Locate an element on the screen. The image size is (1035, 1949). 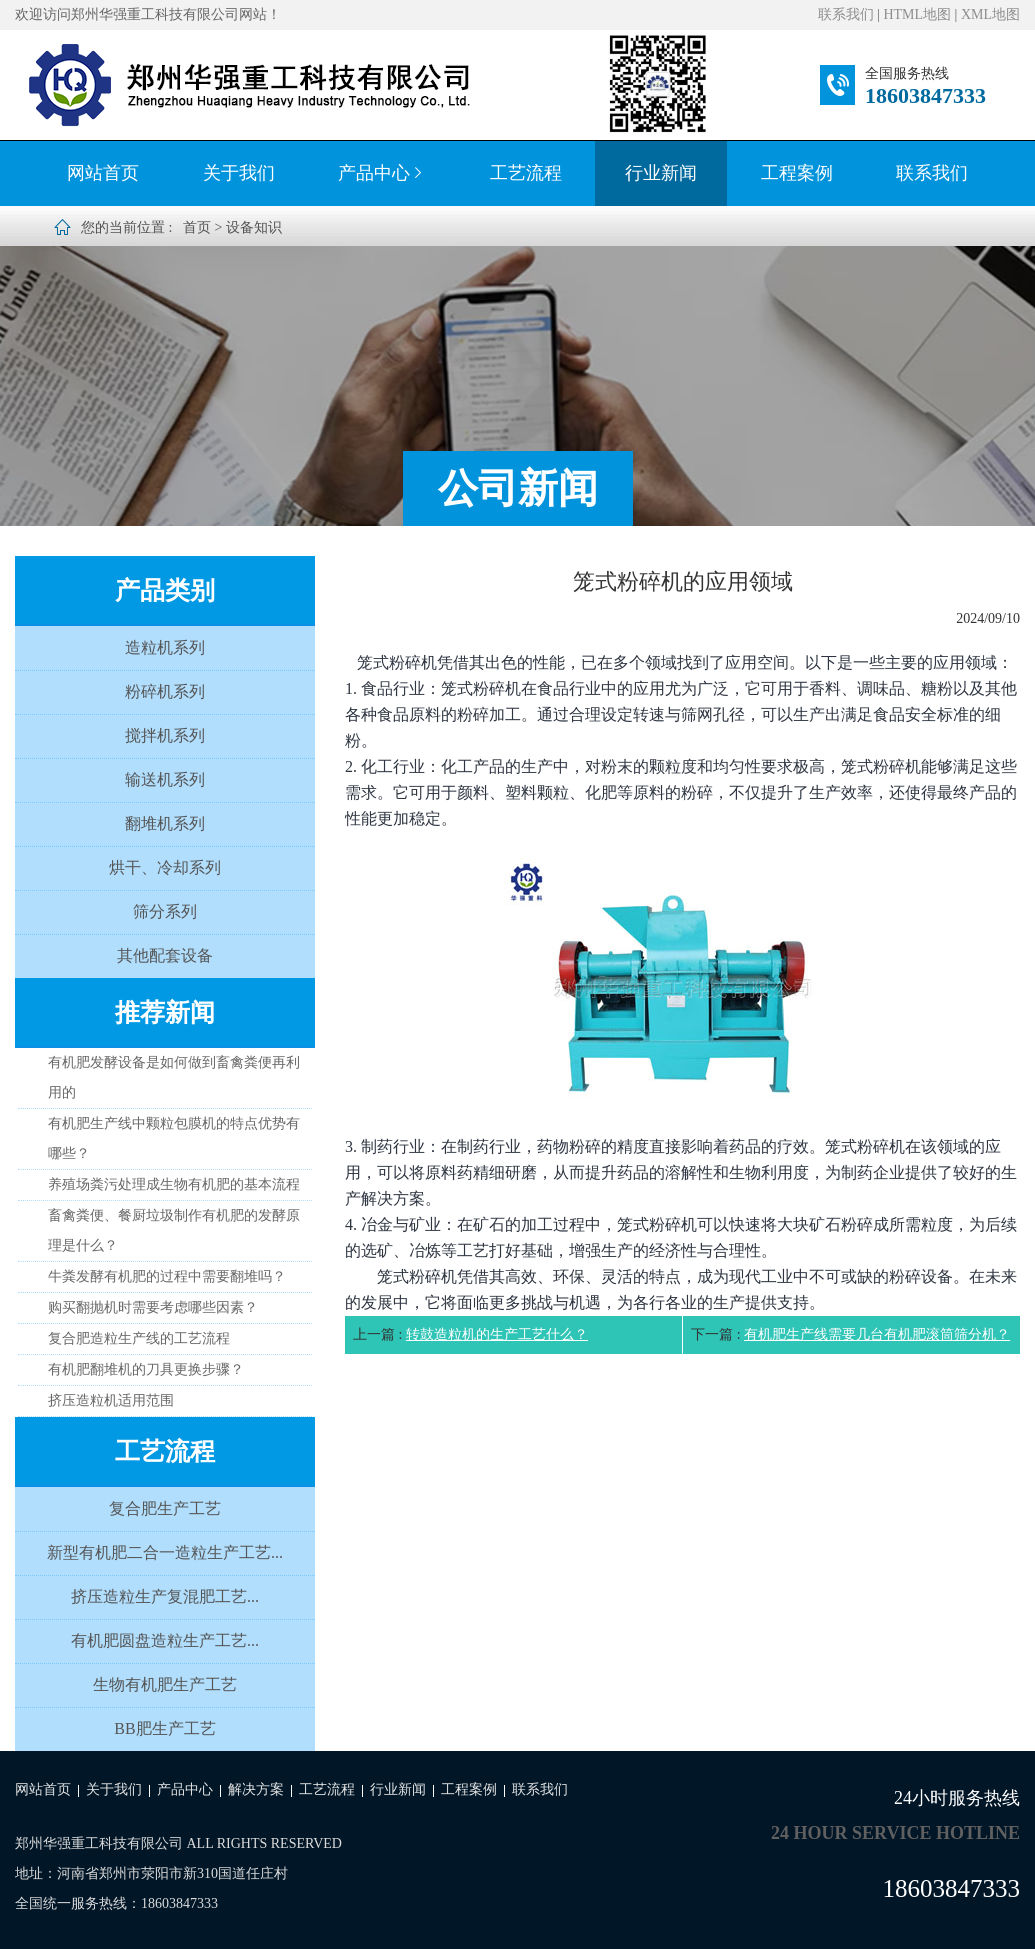
粉碎机系列 is located at coordinates (165, 691).